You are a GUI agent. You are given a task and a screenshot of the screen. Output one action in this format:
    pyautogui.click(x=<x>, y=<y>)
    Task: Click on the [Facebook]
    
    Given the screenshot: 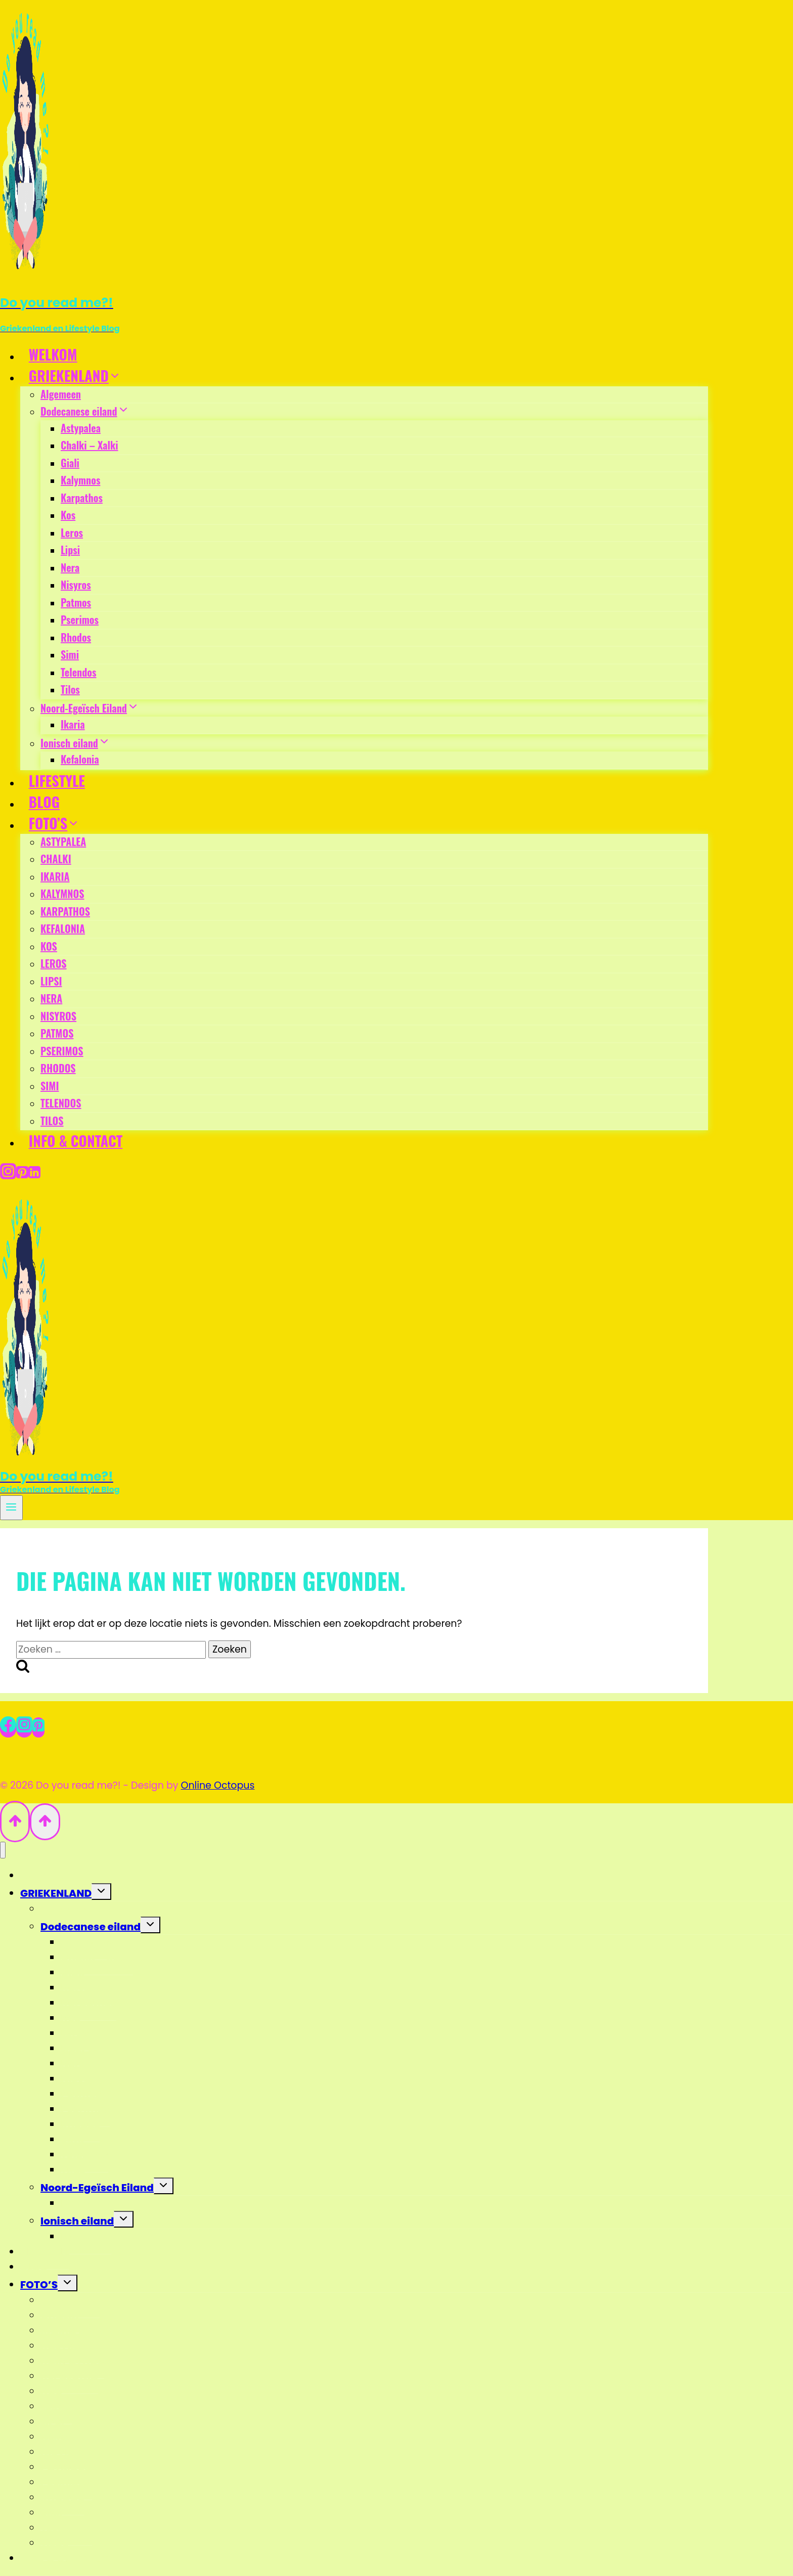 What is the action you would take?
    pyautogui.click(x=8, y=1727)
    